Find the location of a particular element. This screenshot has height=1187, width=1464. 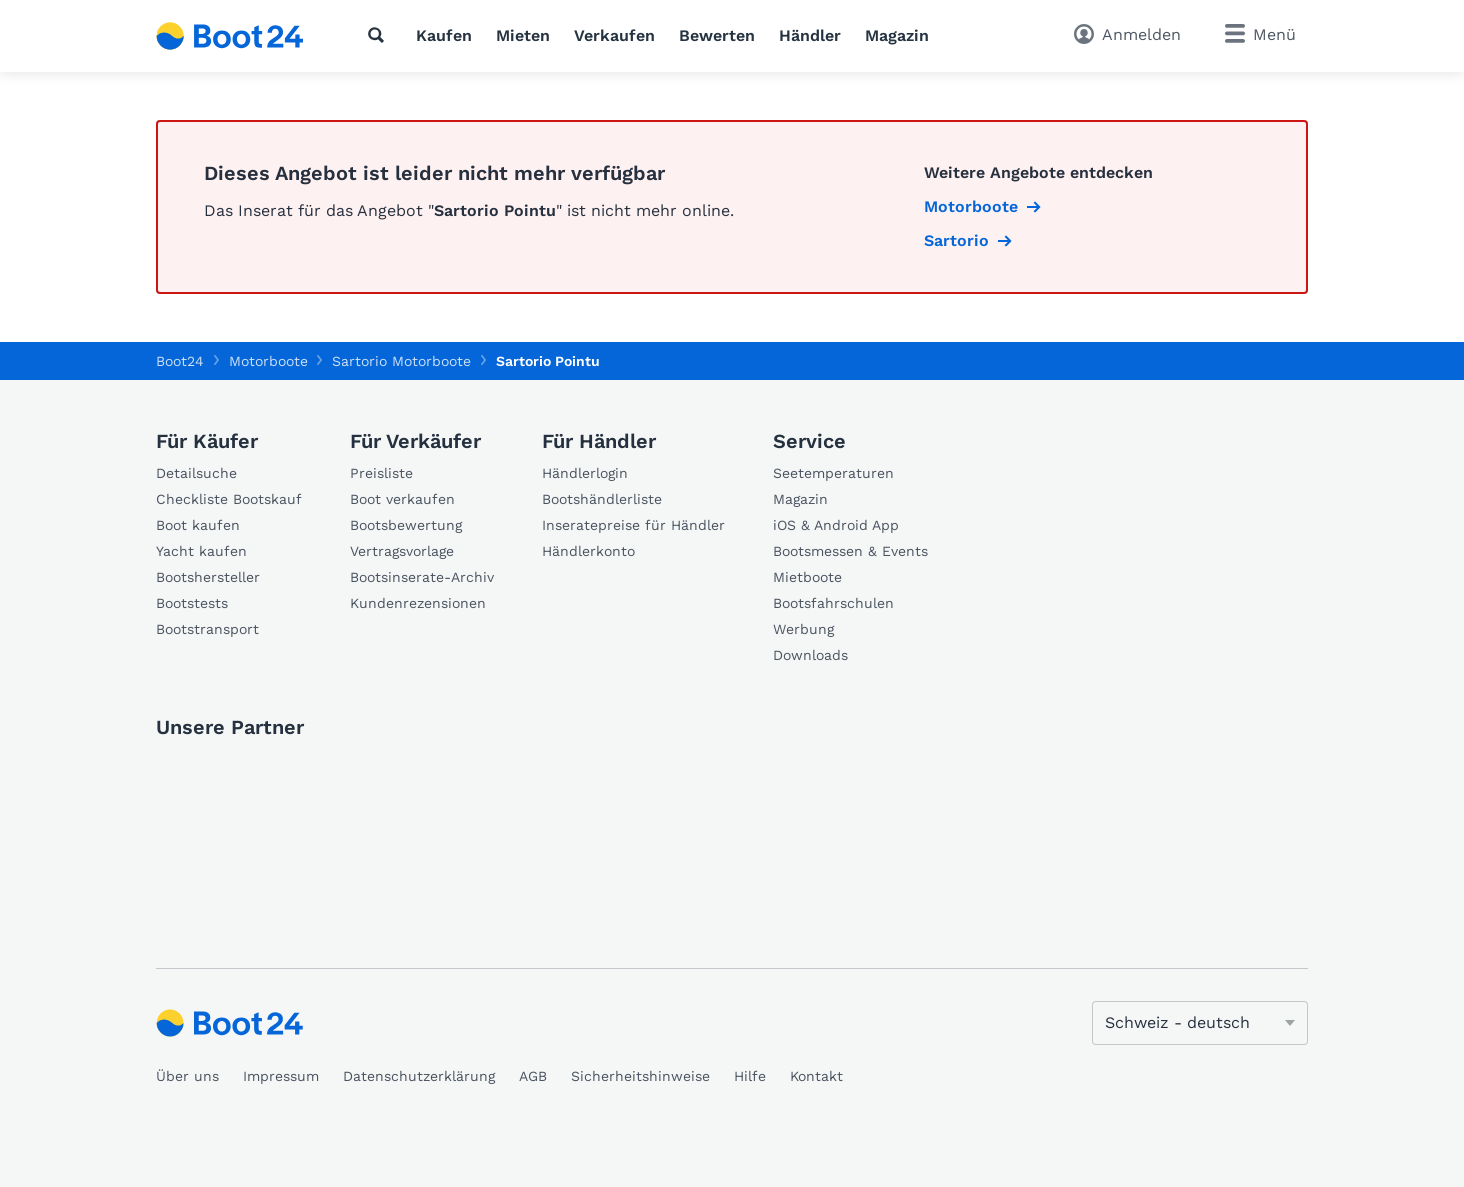

AGB is located at coordinates (533, 1076).